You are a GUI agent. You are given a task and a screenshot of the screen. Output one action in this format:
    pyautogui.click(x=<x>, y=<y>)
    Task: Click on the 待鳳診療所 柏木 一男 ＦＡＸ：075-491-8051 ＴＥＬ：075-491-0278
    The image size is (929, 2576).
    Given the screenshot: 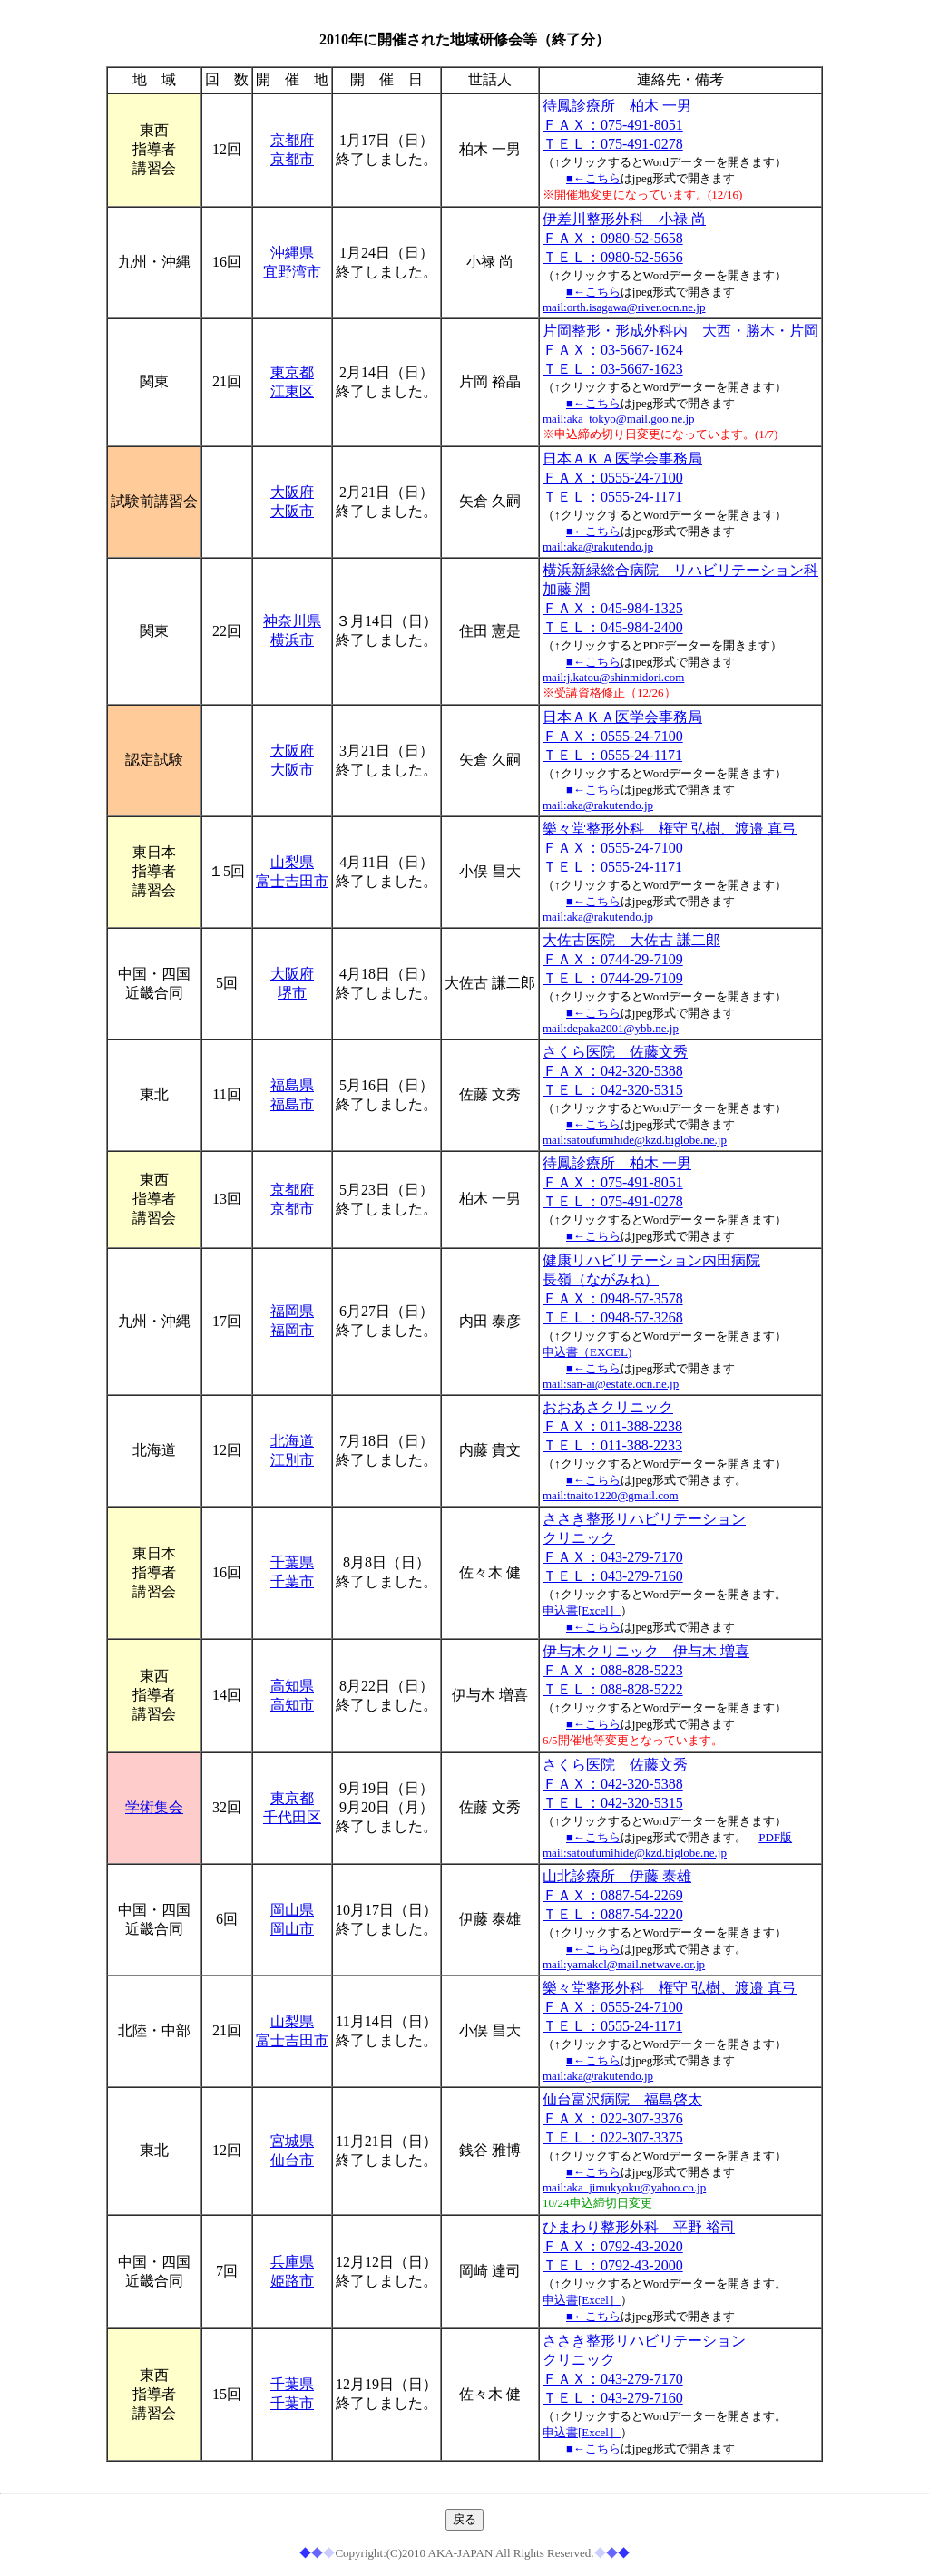 What is the action you would take?
    pyautogui.click(x=617, y=124)
    